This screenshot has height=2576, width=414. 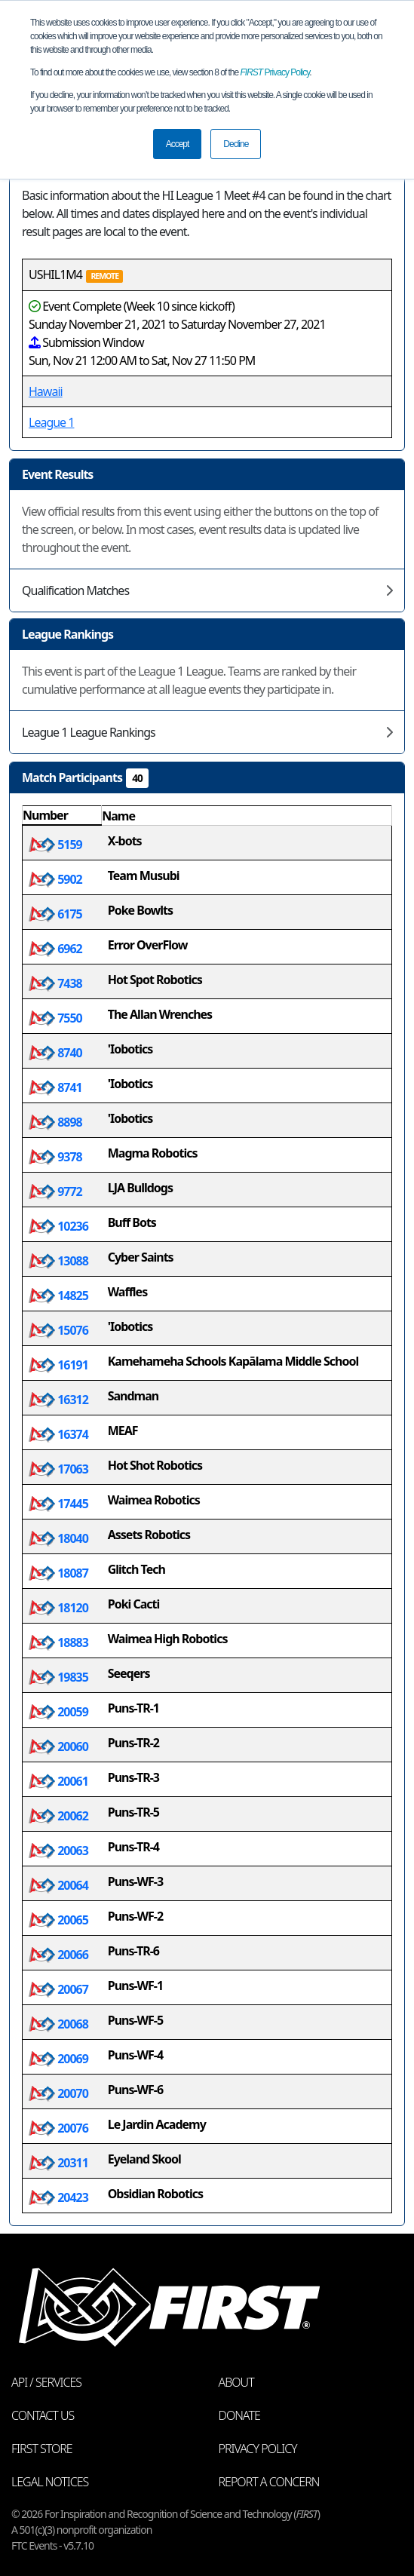 What do you see at coordinates (58, 2128) in the screenshot?
I see `20076` at bounding box center [58, 2128].